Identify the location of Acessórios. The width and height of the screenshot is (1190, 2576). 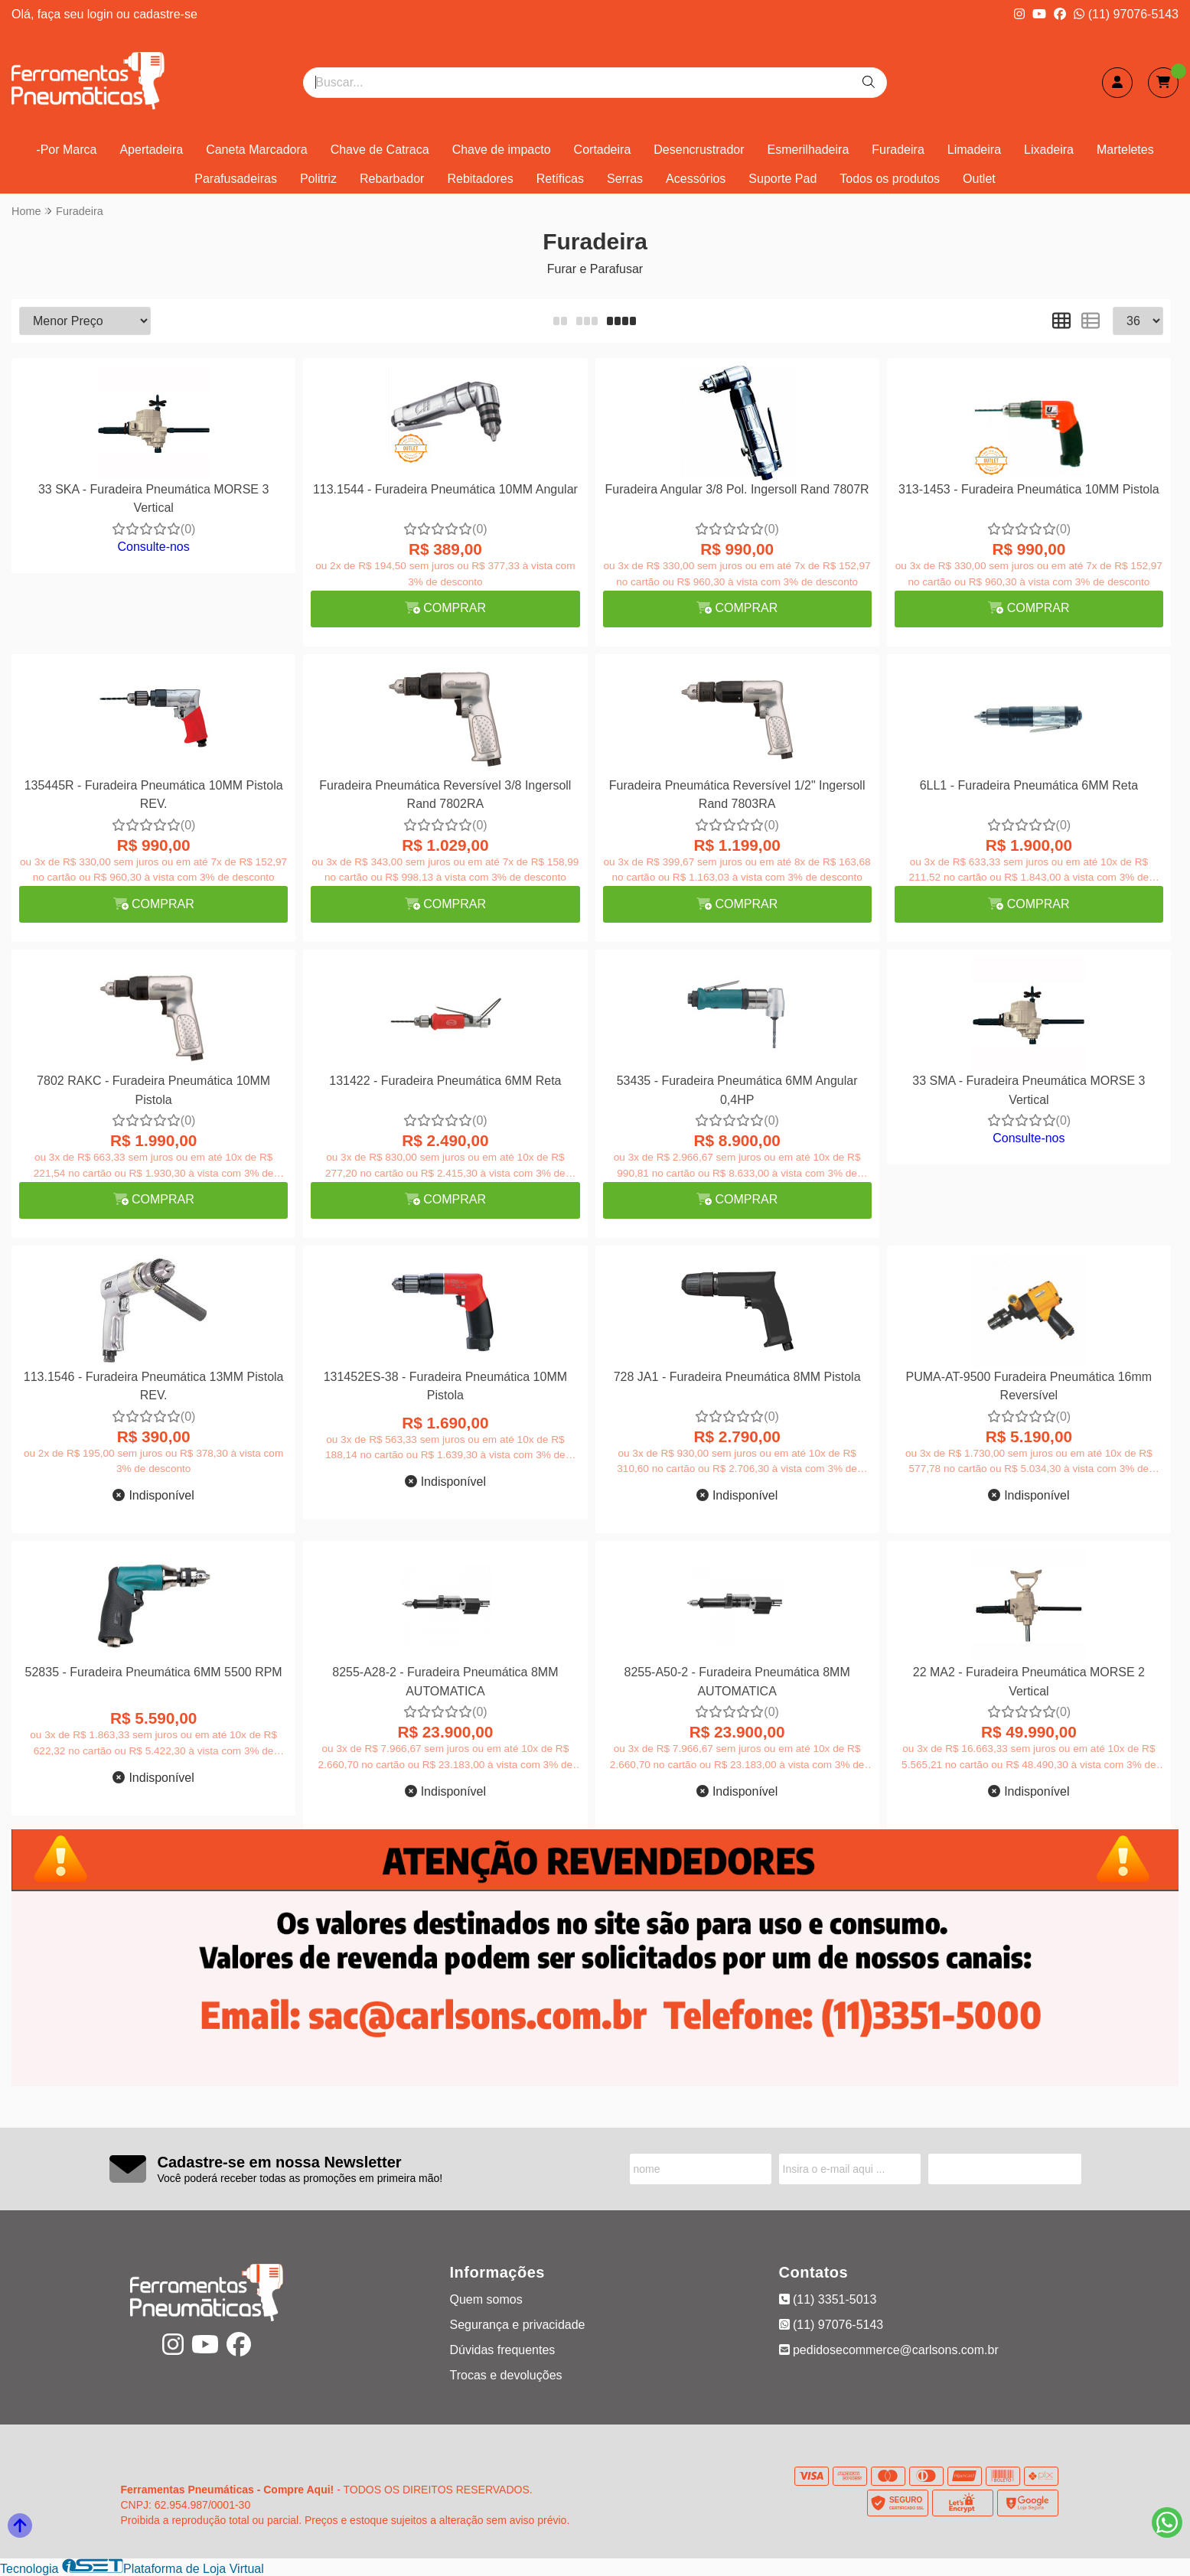
(695, 178).